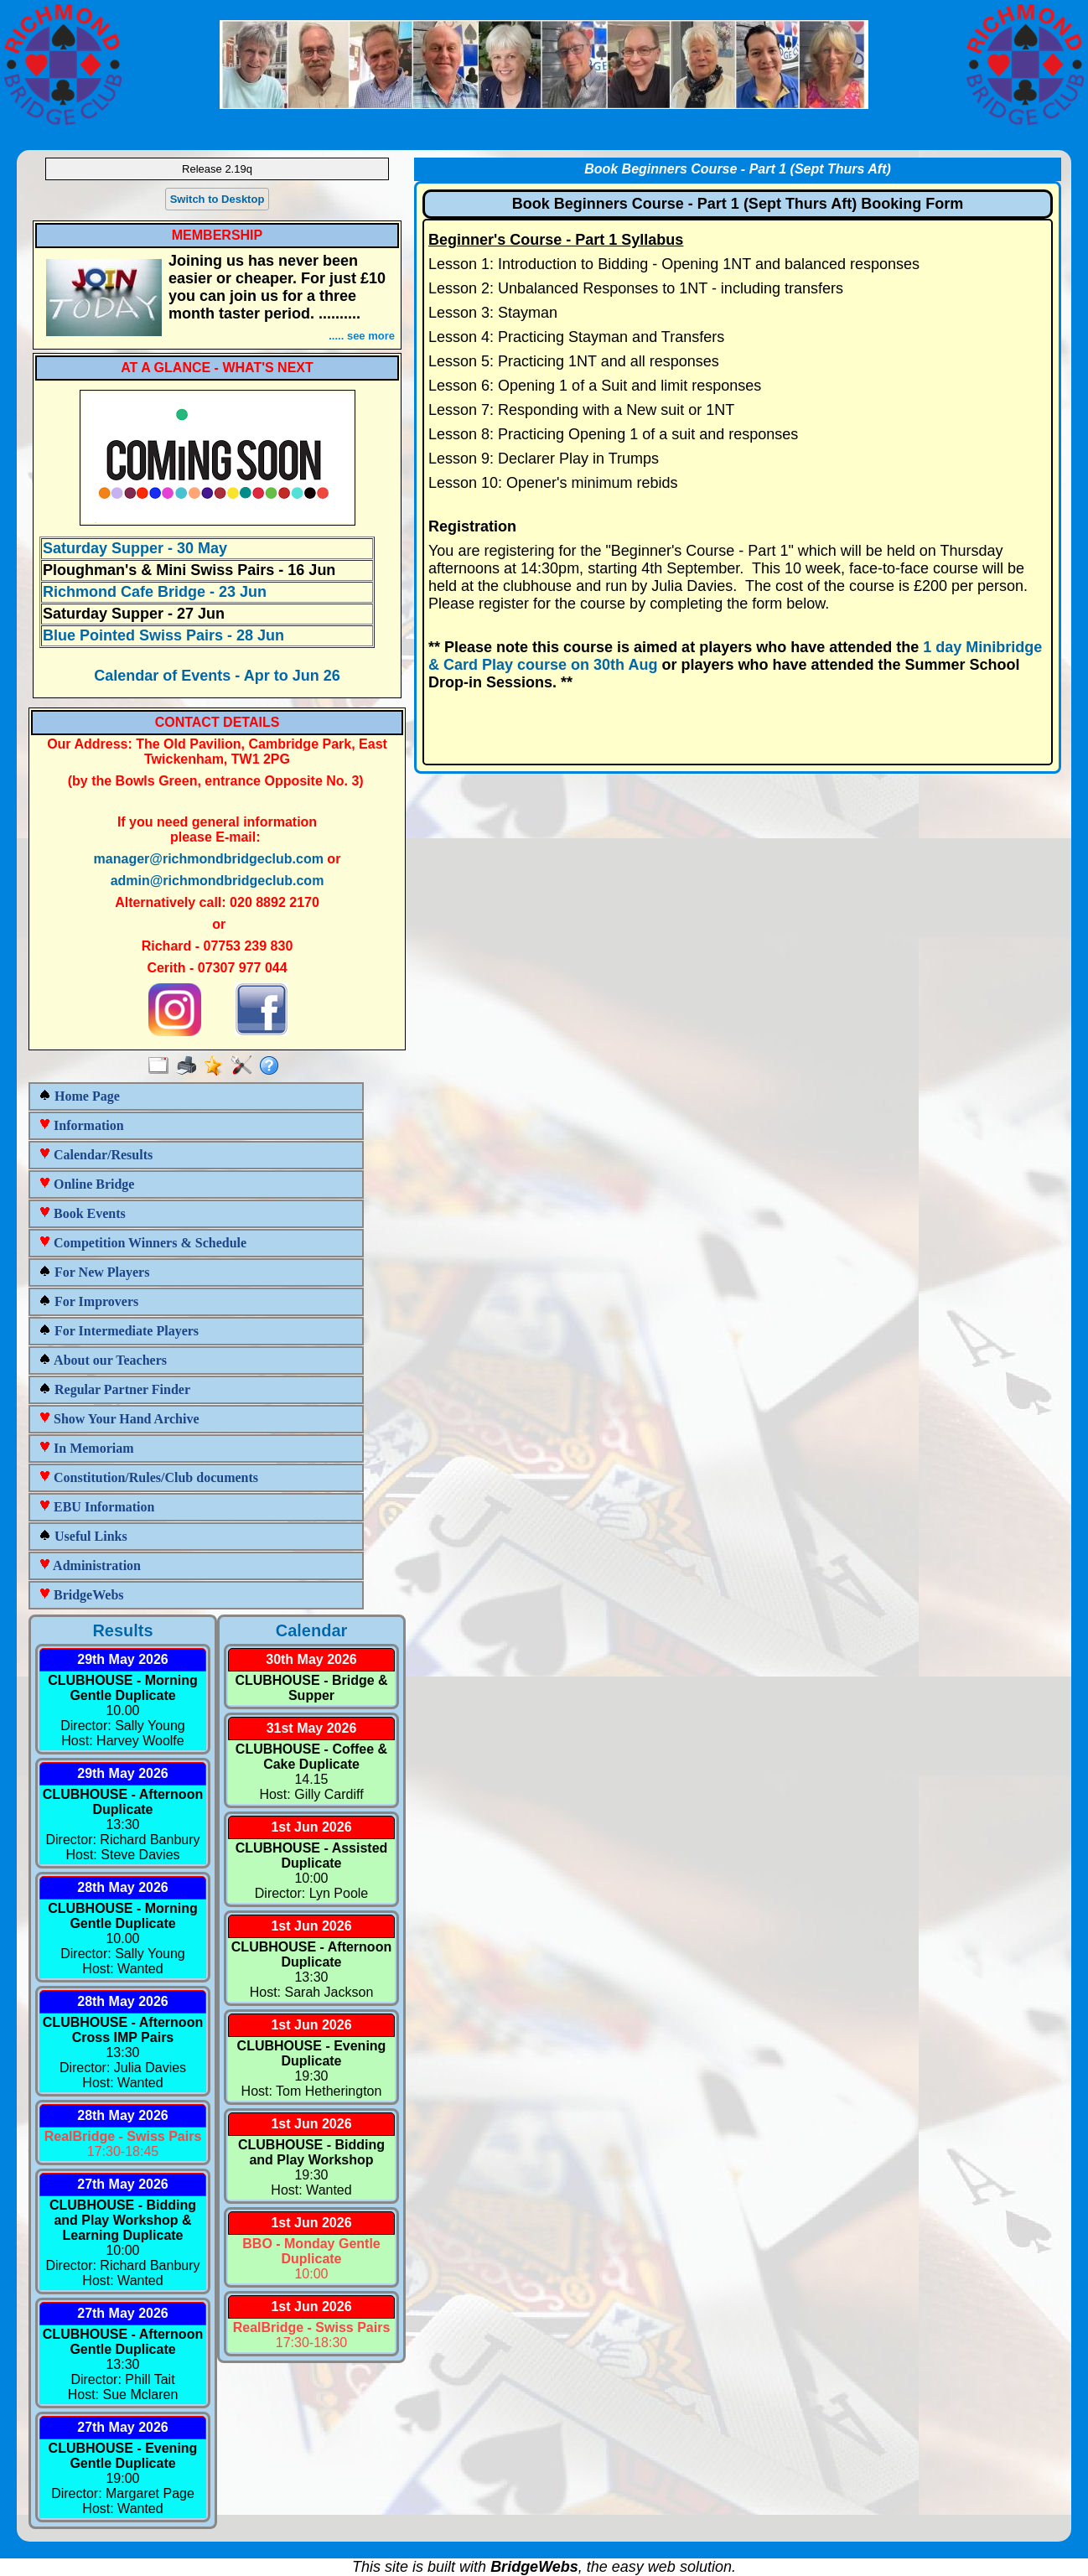 This screenshot has width=1088, height=2576. I want to click on Competition Winners & Schedule, so click(142, 1243).